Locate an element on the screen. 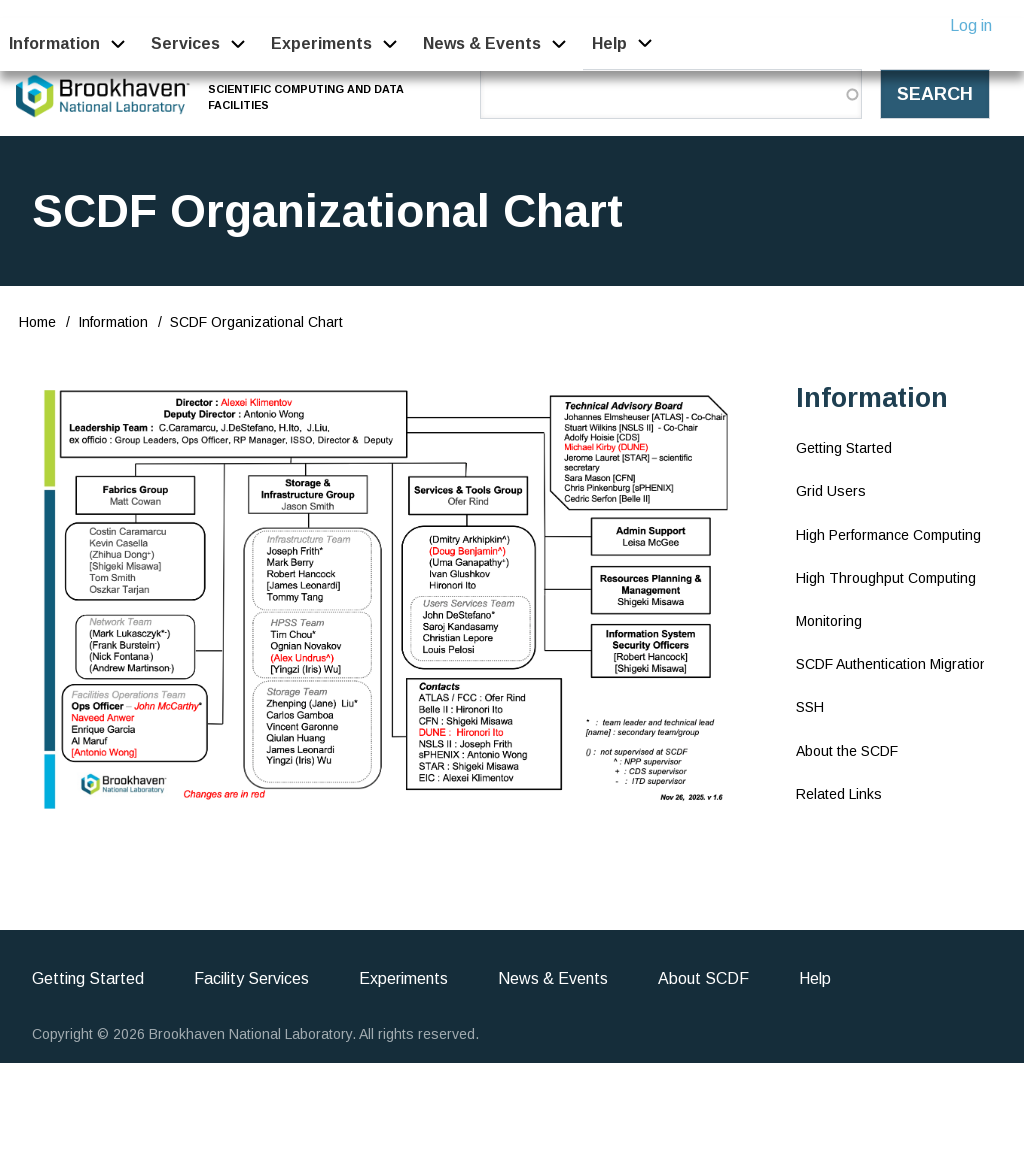 This screenshot has width=1024, height=1157. News & Events [menuitem] is located at coordinates (482, 43).